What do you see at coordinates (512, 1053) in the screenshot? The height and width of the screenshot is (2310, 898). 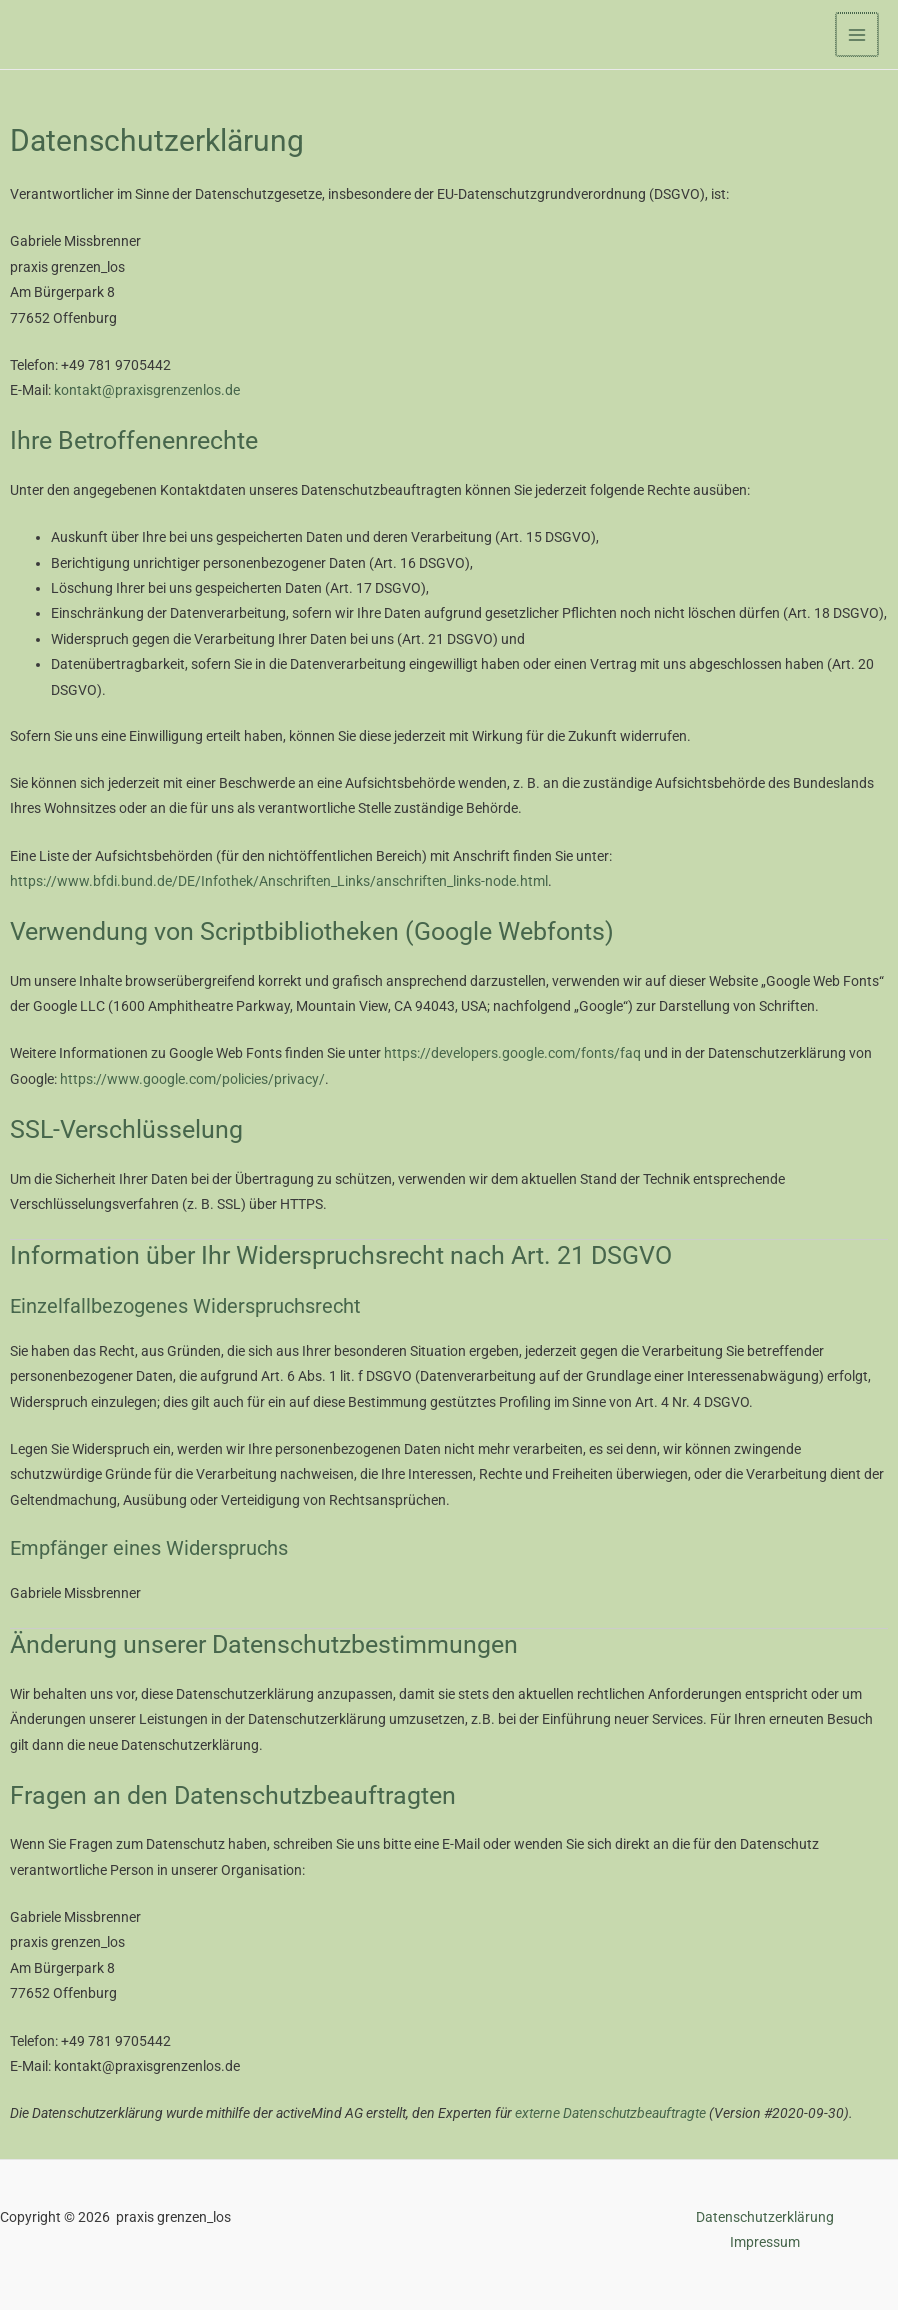 I see `https://developers.google.com/fonts/faq` at bounding box center [512, 1053].